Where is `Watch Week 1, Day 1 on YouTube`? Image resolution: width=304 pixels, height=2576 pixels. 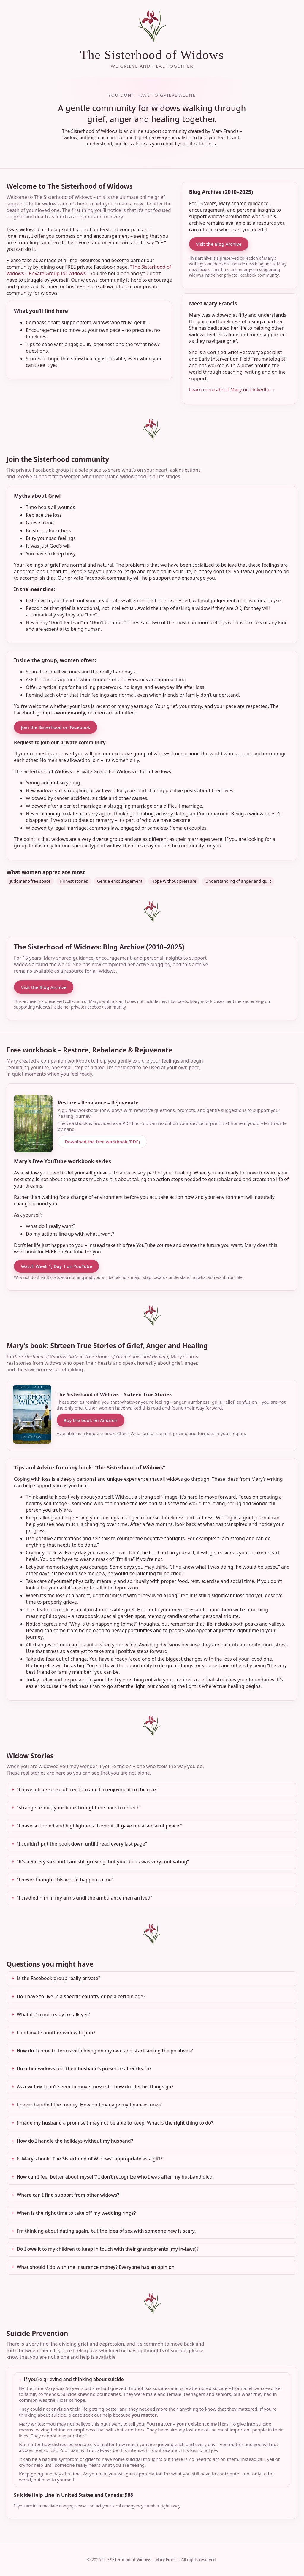
Watch Week 1, Day 1 on YouTube is located at coordinates (56, 1266).